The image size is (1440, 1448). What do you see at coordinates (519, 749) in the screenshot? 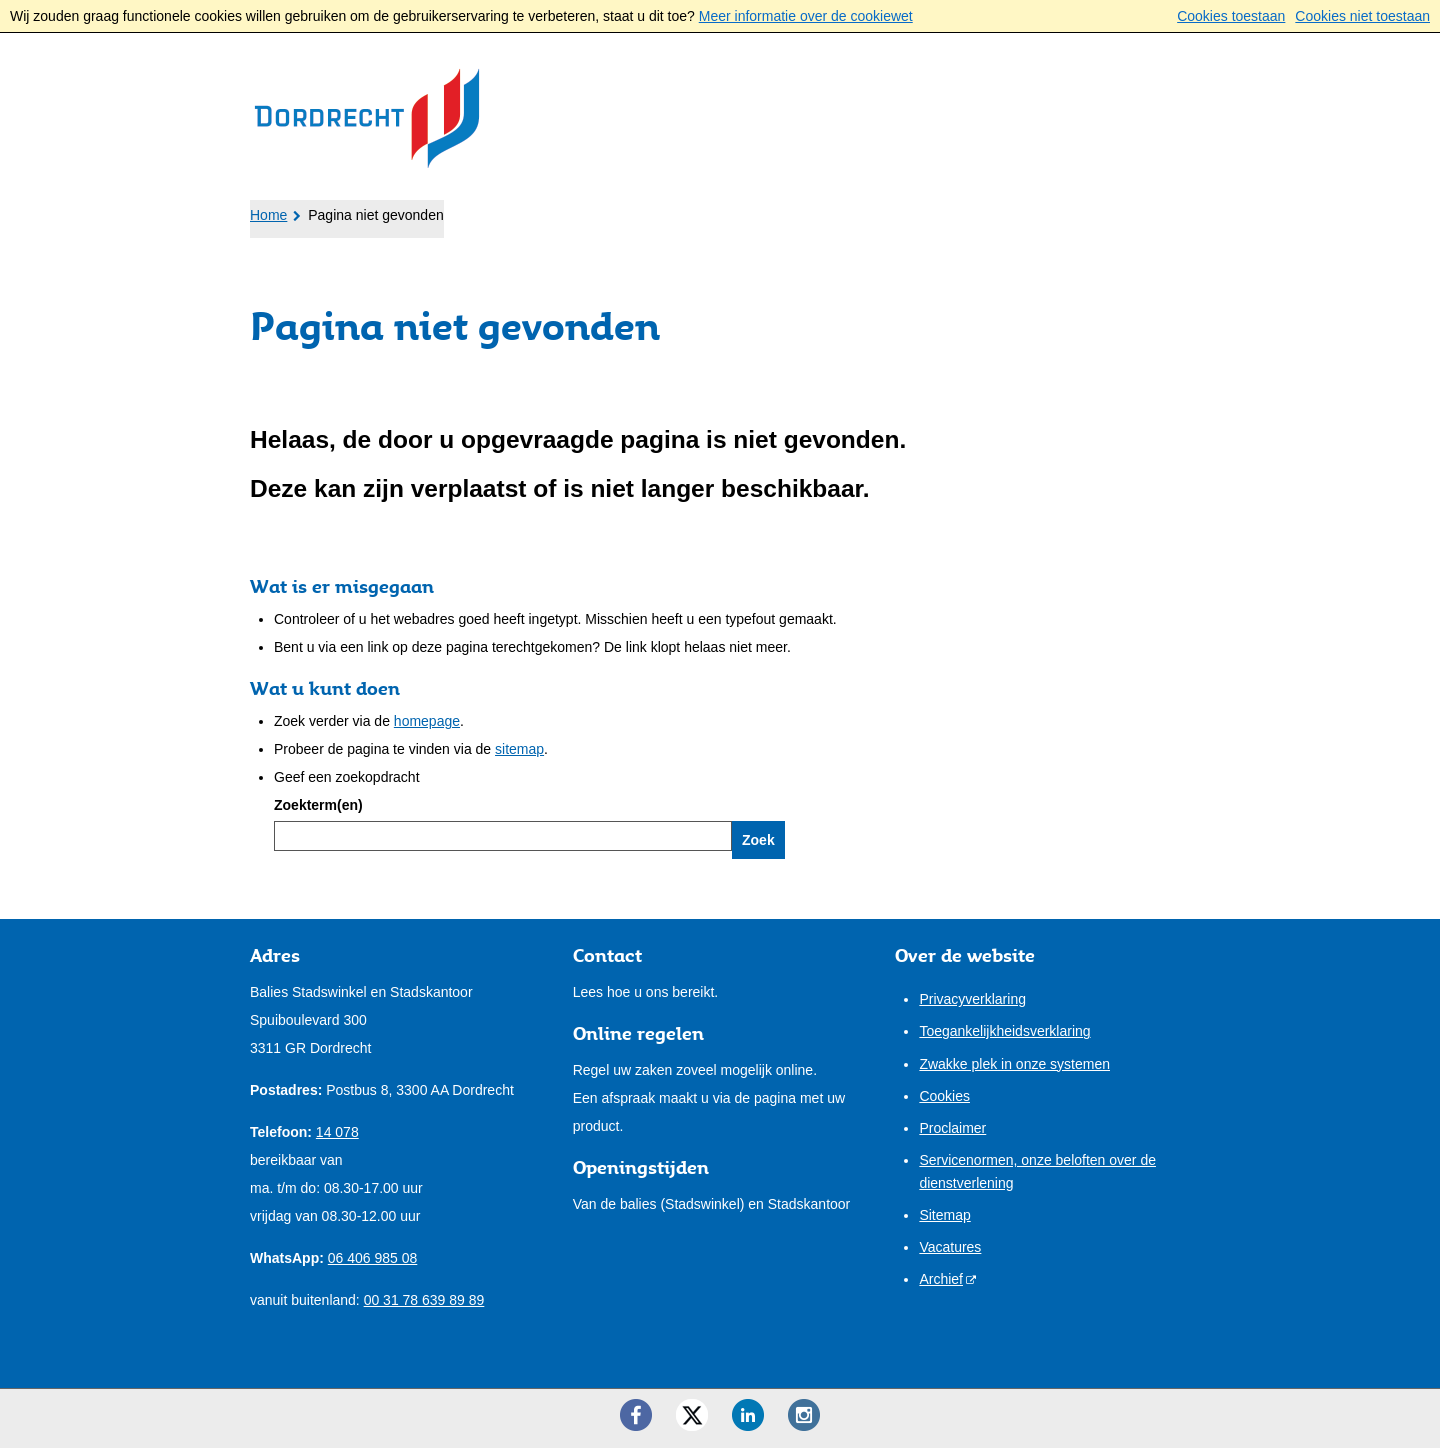
I see `sitemap` at bounding box center [519, 749].